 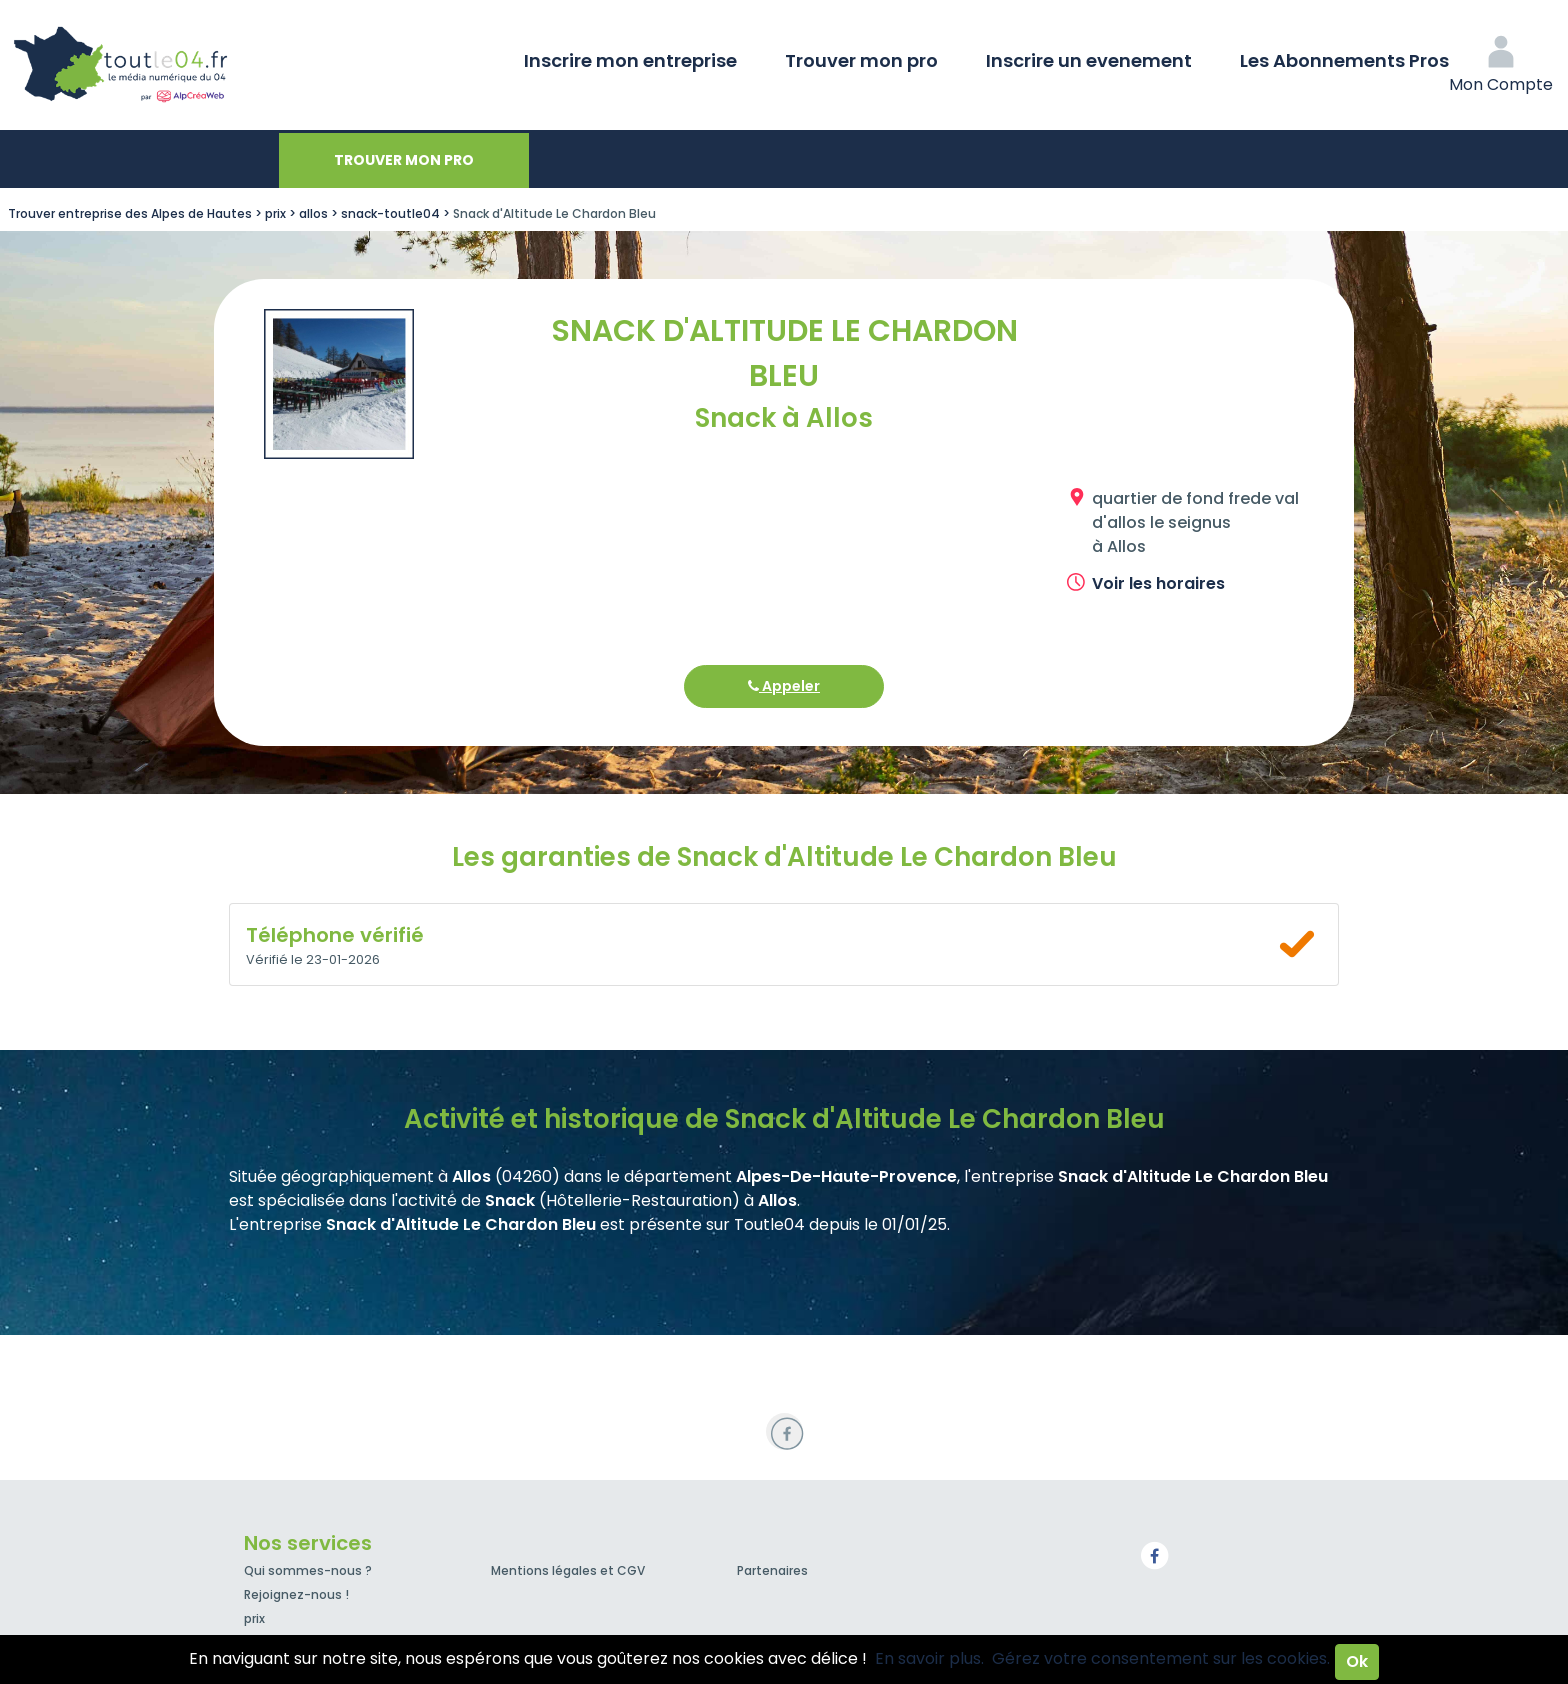 What do you see at coordinates (630, 60) in the screenshot?
I see `Inscrire mon entreprise` at bounding box center [630, 60].